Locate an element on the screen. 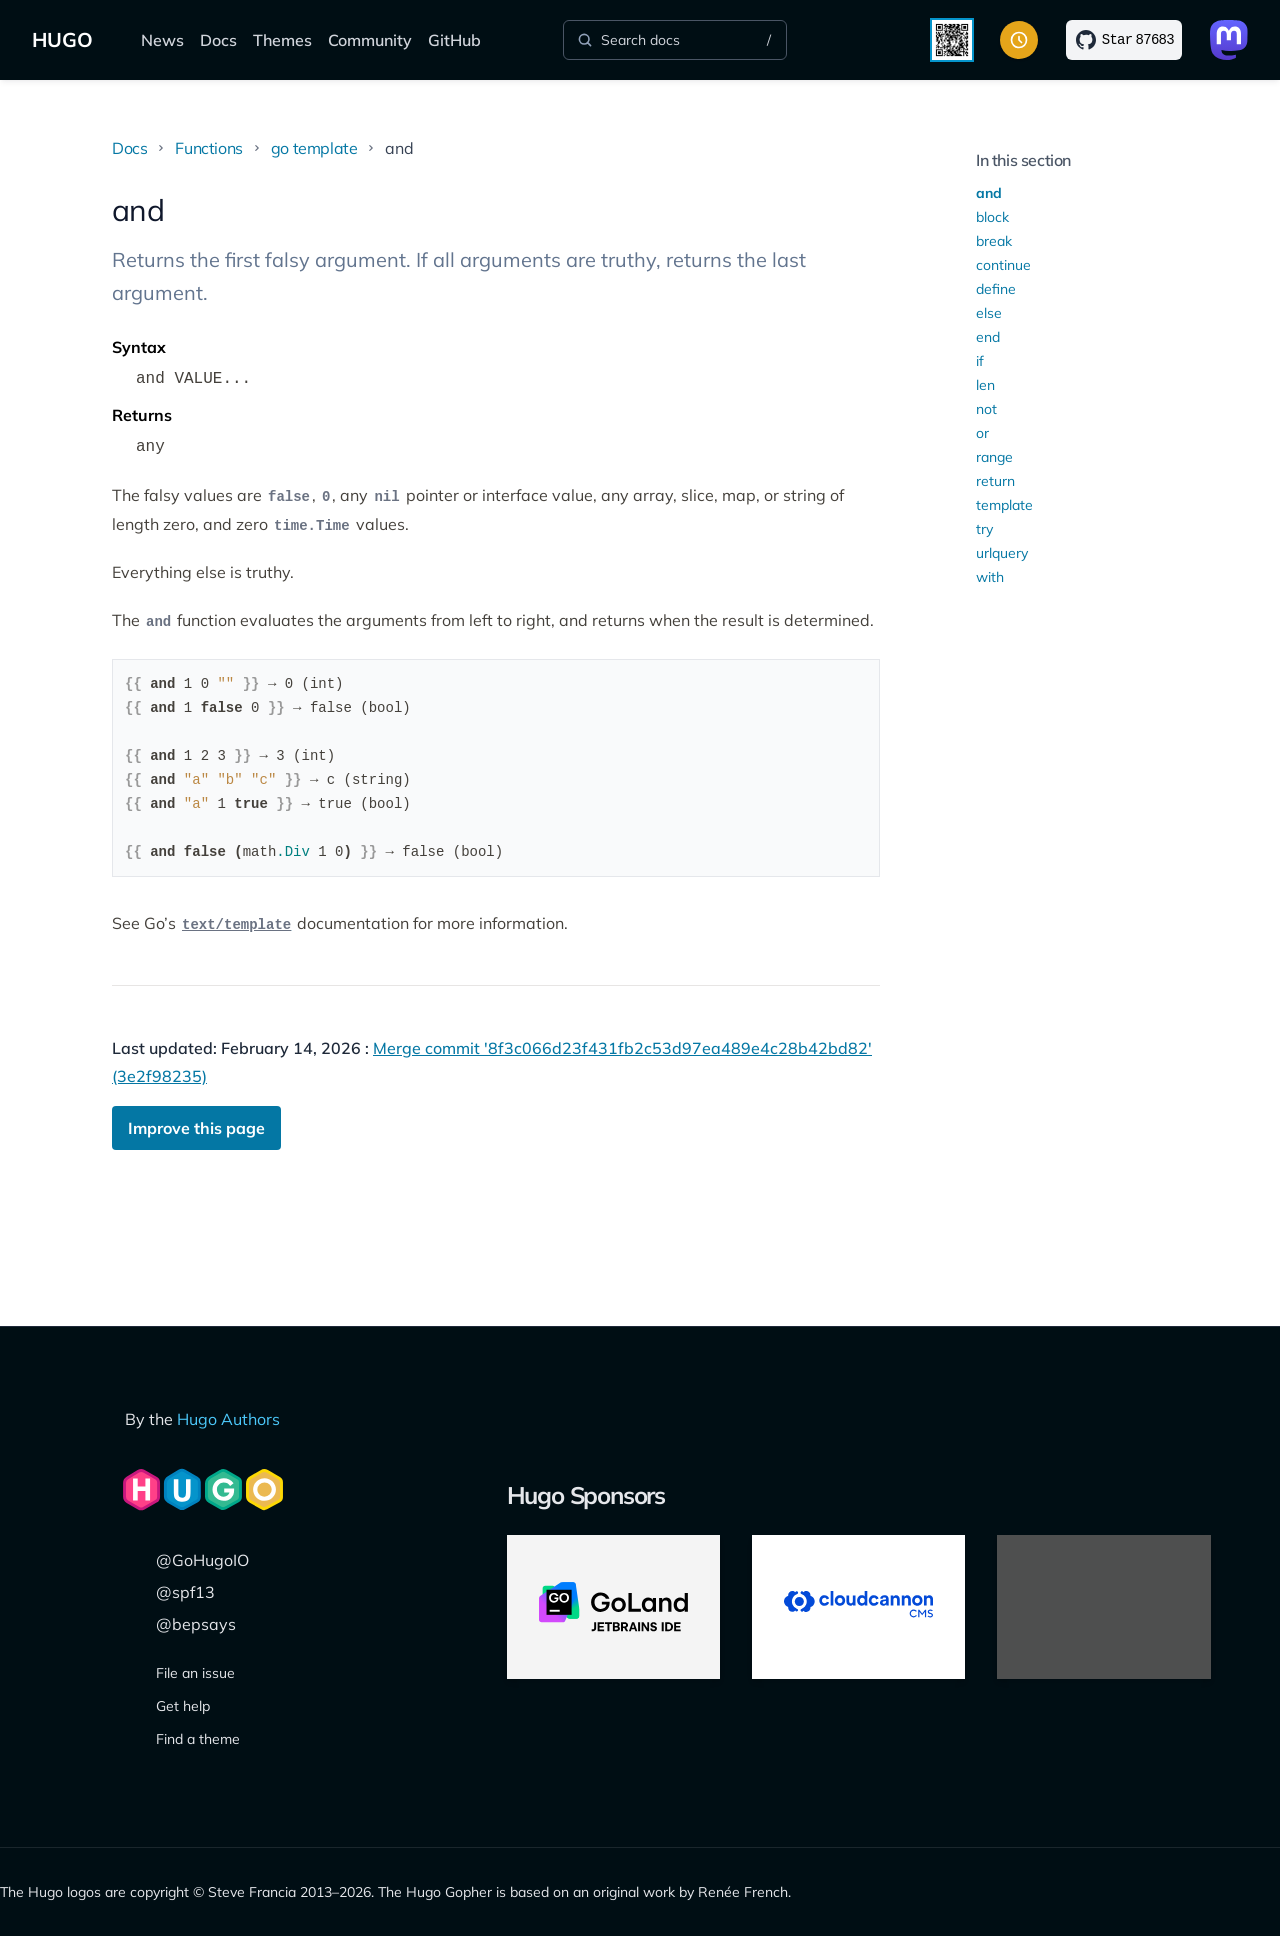 The width and height of the screenshot is (1280, 1936). GitHub is located at coordinates (454, 40).